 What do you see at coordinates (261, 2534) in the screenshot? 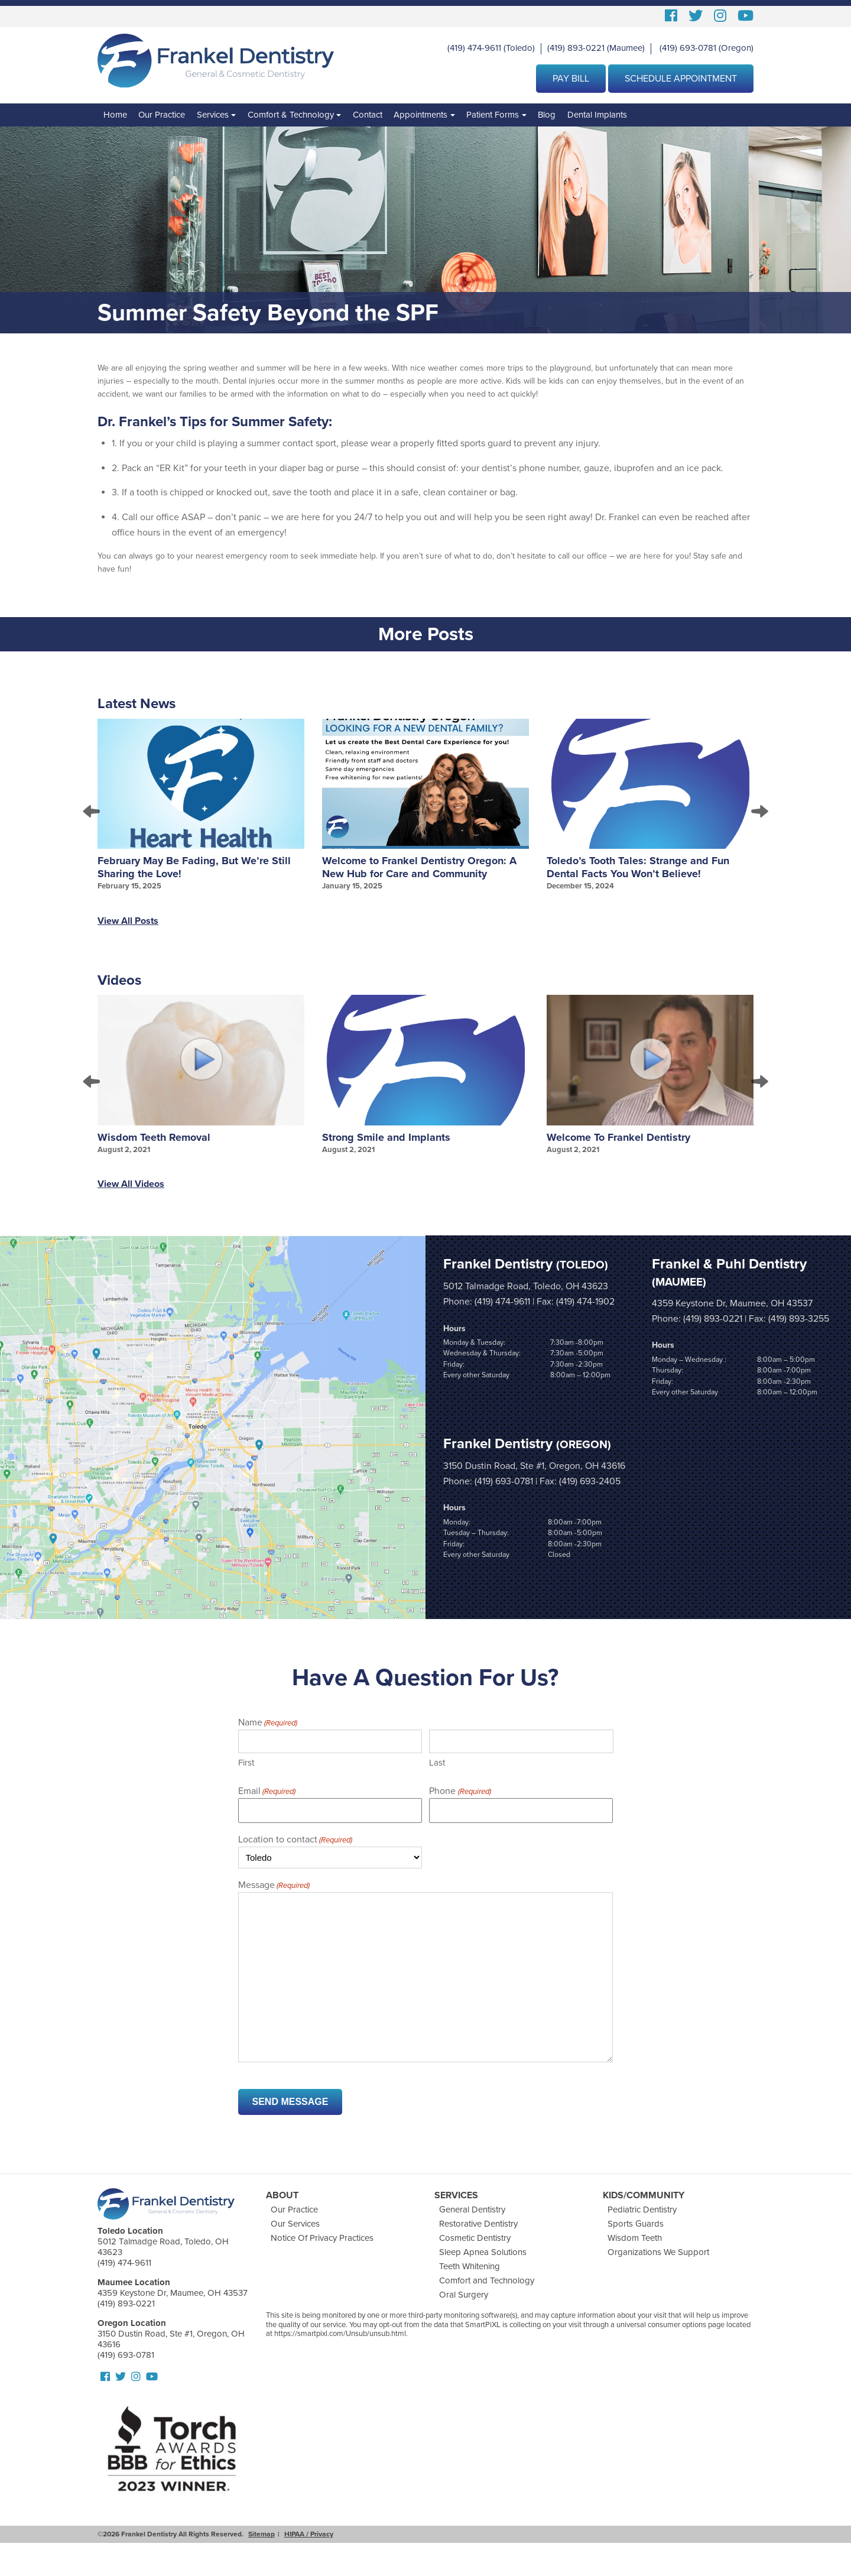
I see `Sitemap` at bounding box center [261, 2534].